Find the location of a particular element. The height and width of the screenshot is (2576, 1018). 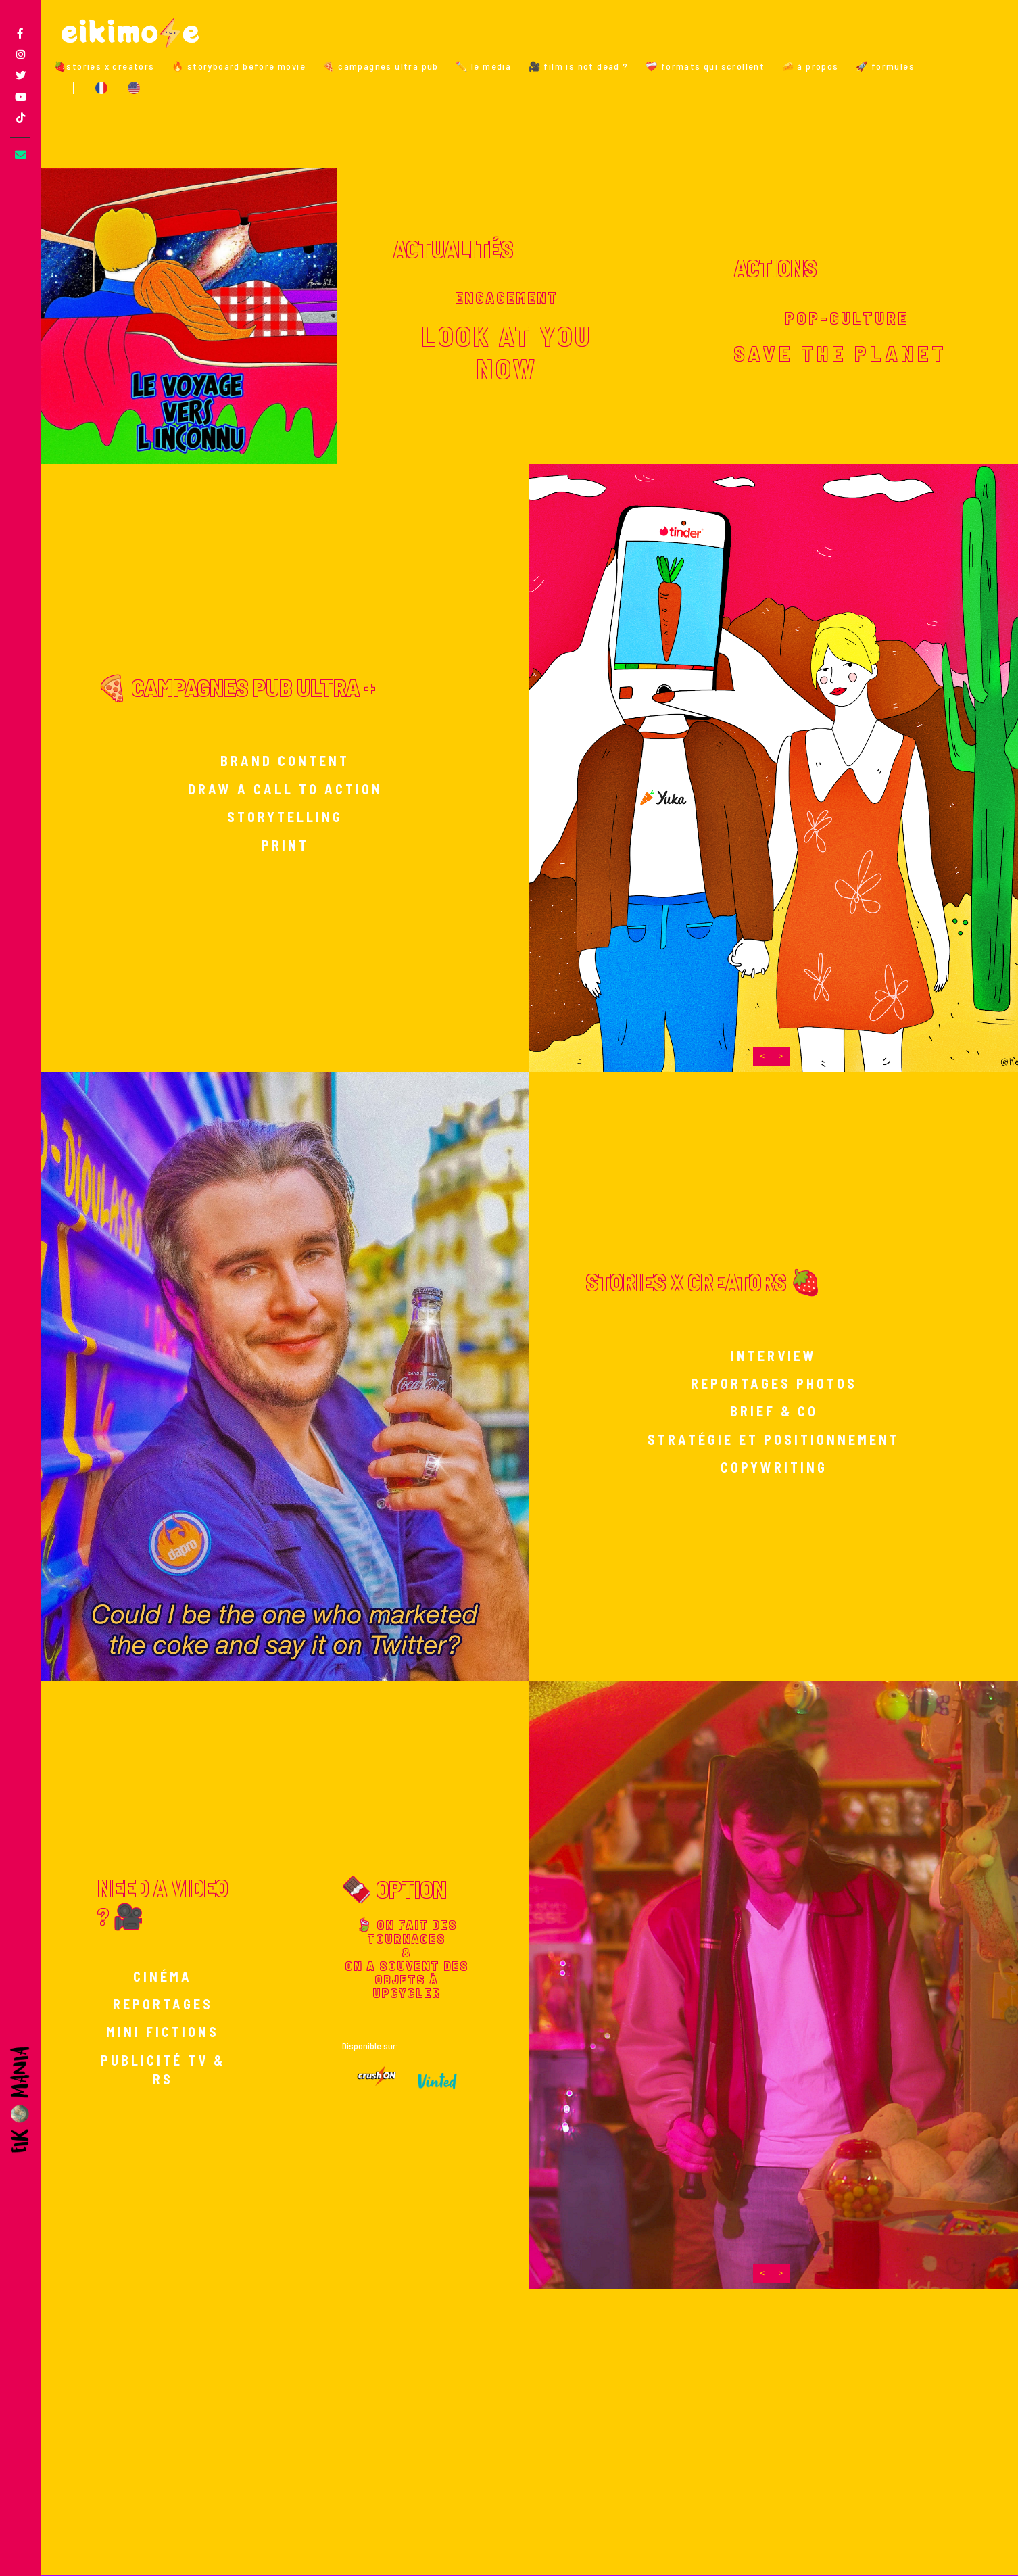

[Carousel Navigation] is located at coordinates (771, 1056).